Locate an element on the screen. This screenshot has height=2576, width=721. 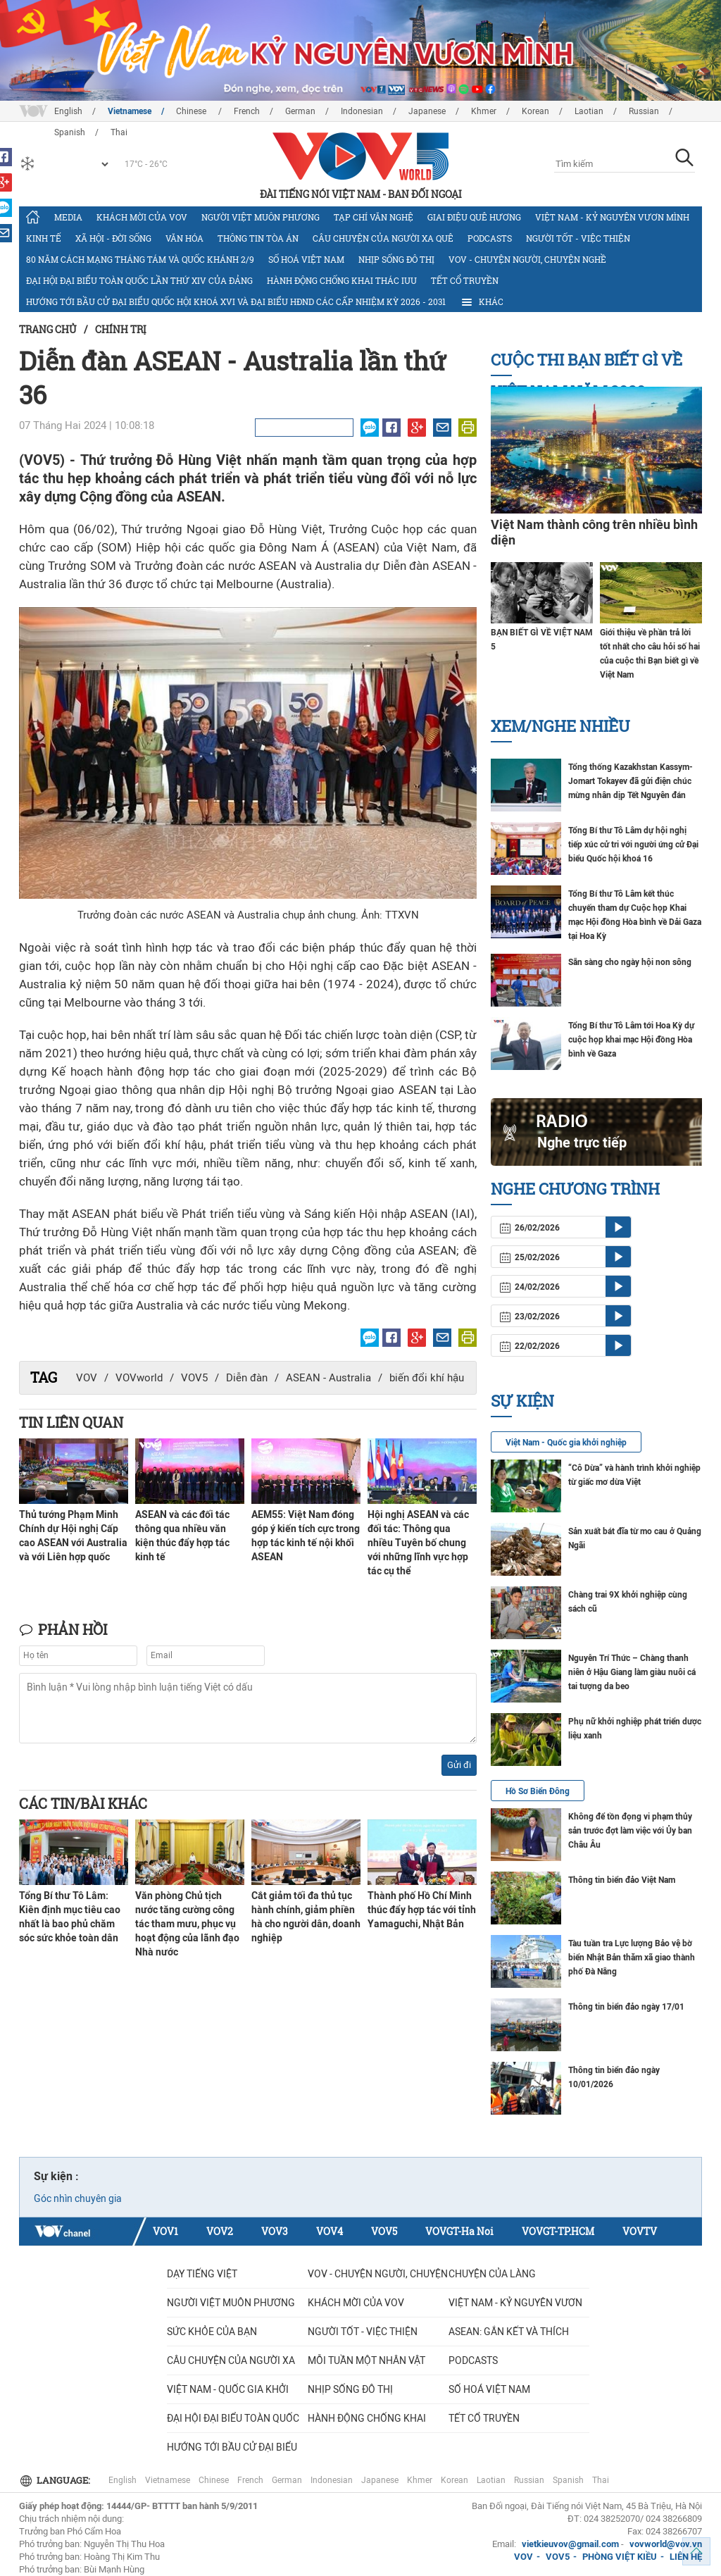
VOVworld is located at coordinates (139, 1377).